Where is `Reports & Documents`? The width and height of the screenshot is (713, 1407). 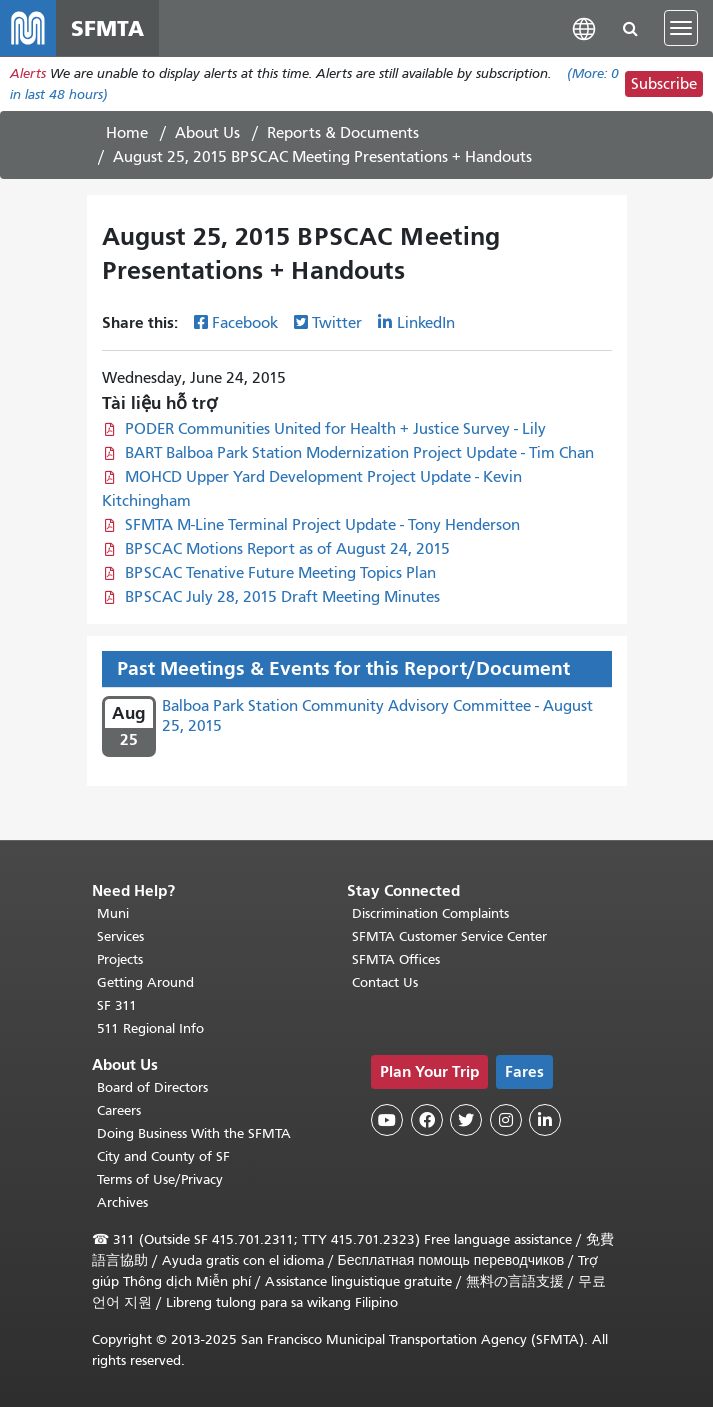
Reports & Documents is located at coordinates (343, 133).